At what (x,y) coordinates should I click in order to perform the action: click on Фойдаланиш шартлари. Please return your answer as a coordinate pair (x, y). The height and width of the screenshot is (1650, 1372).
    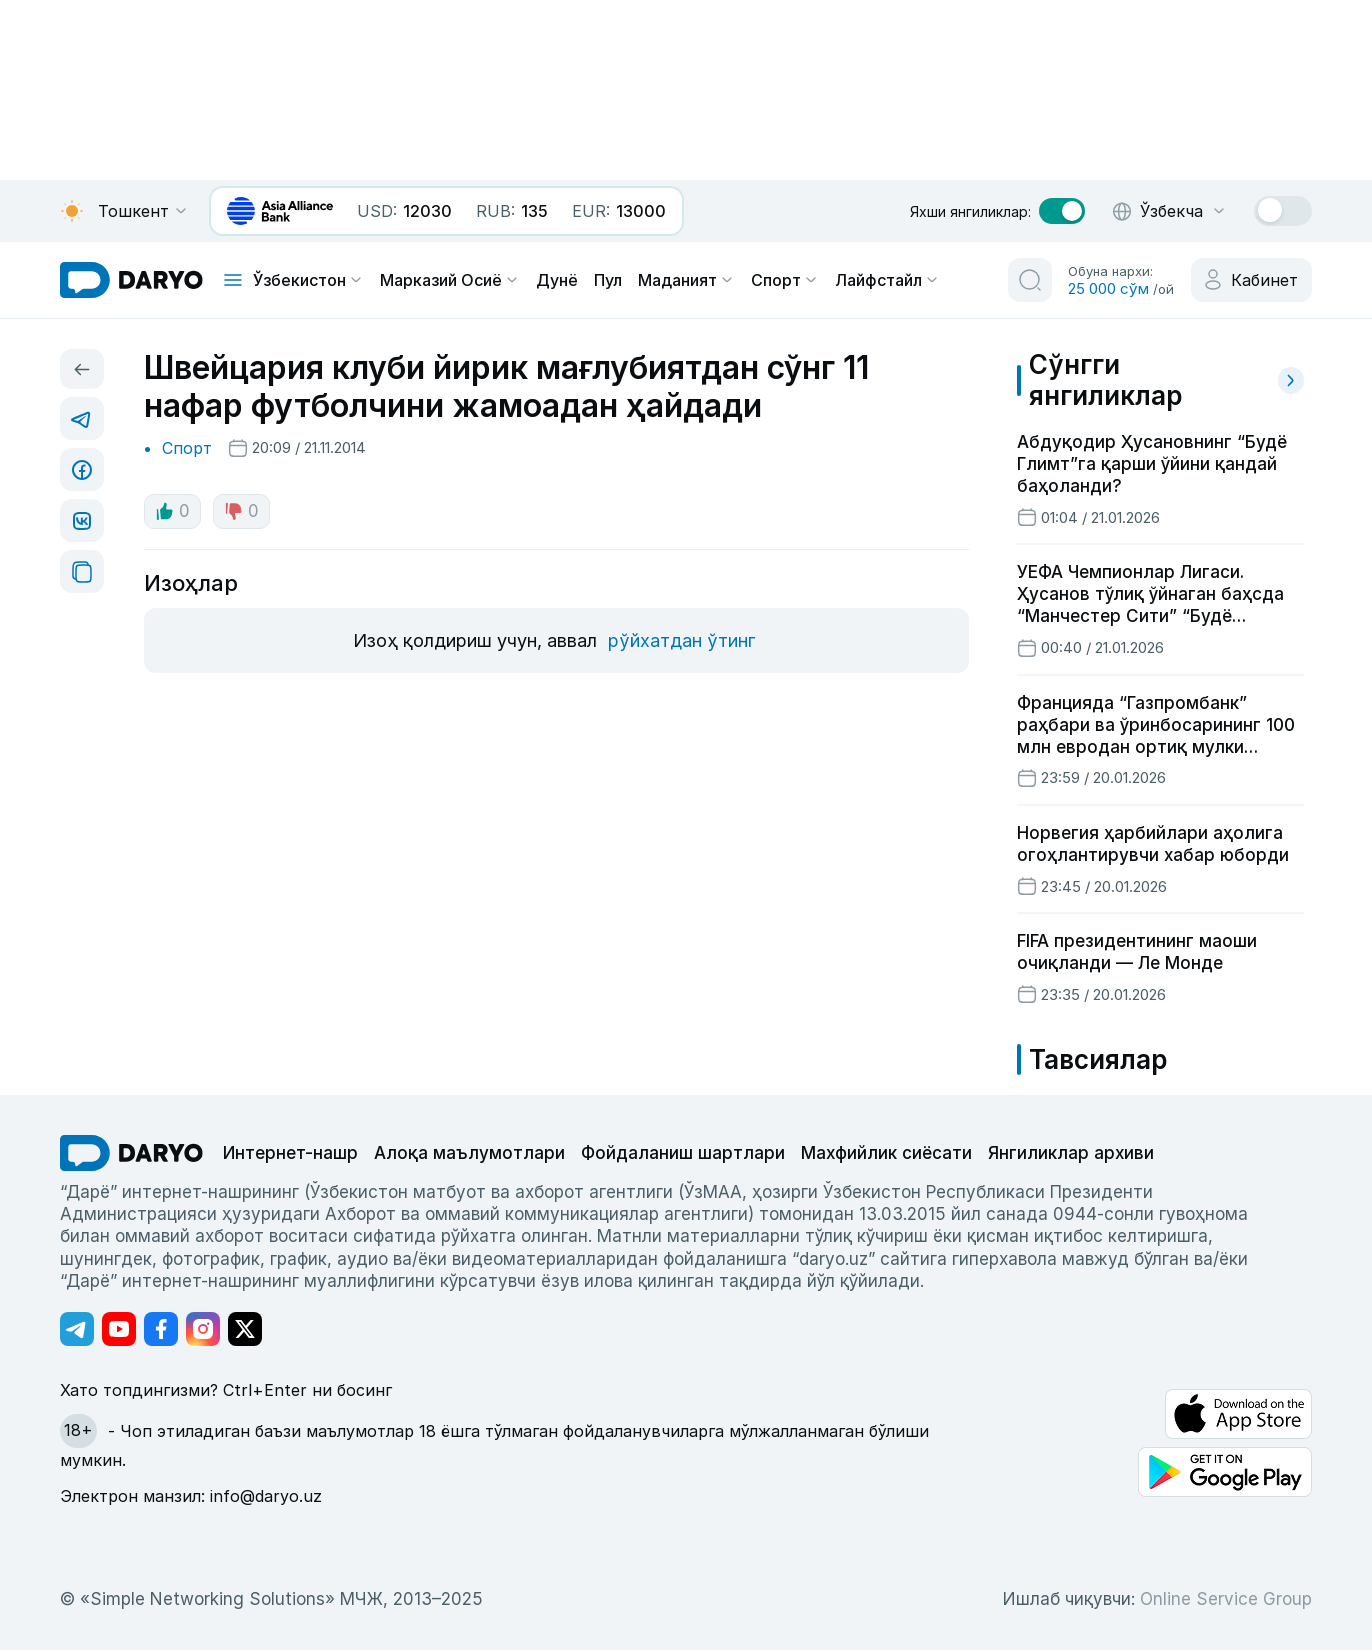
    Looking at the image, I should click on (683, 1153).